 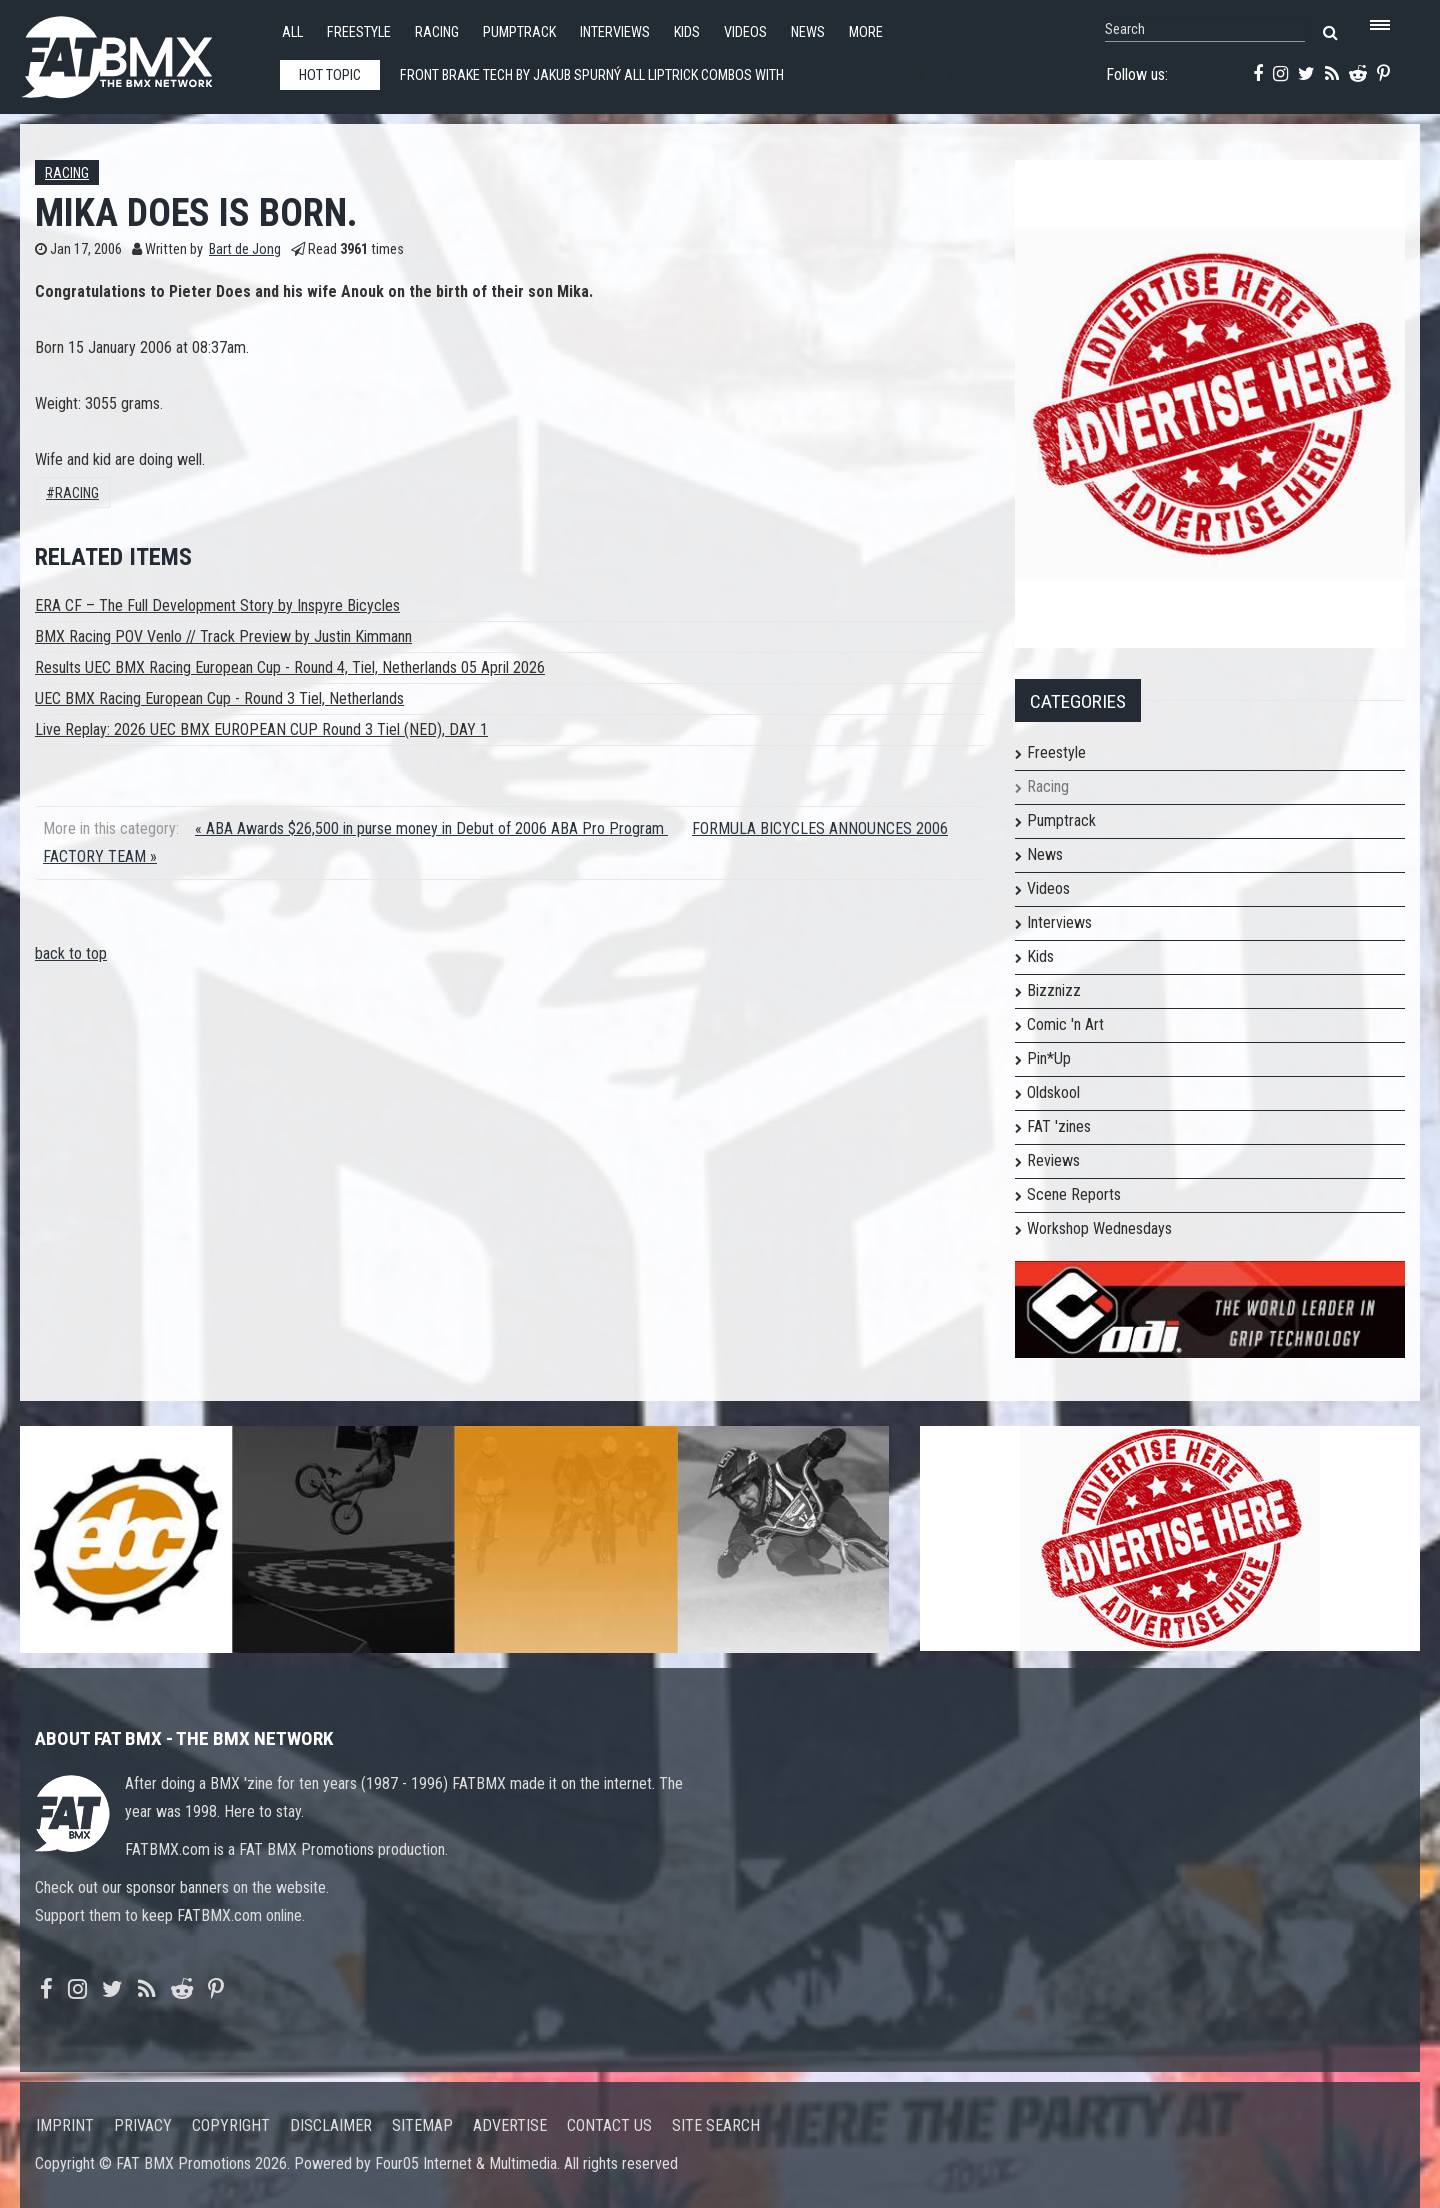 What do you see at coordinates (609, 2125) in the screenshot?
I see `Contact us` at bounding box center [609, 2125].